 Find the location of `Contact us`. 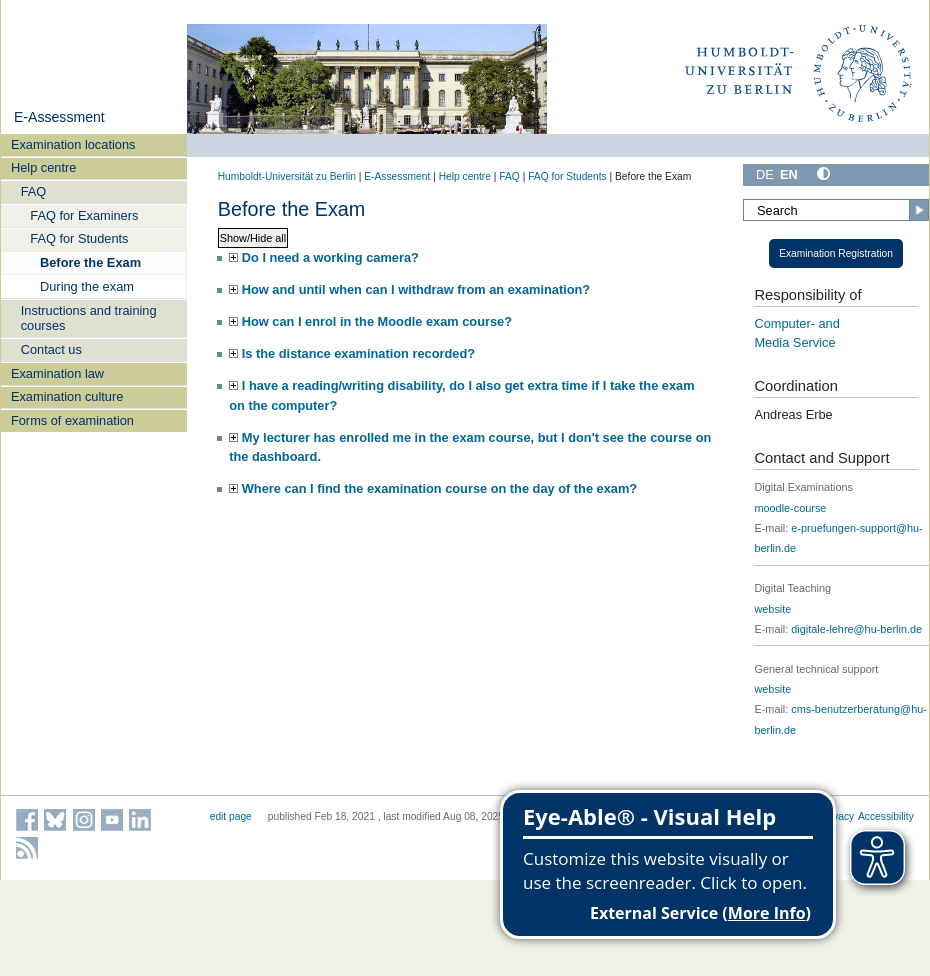

Contact us is located at coordinates (51, 349).